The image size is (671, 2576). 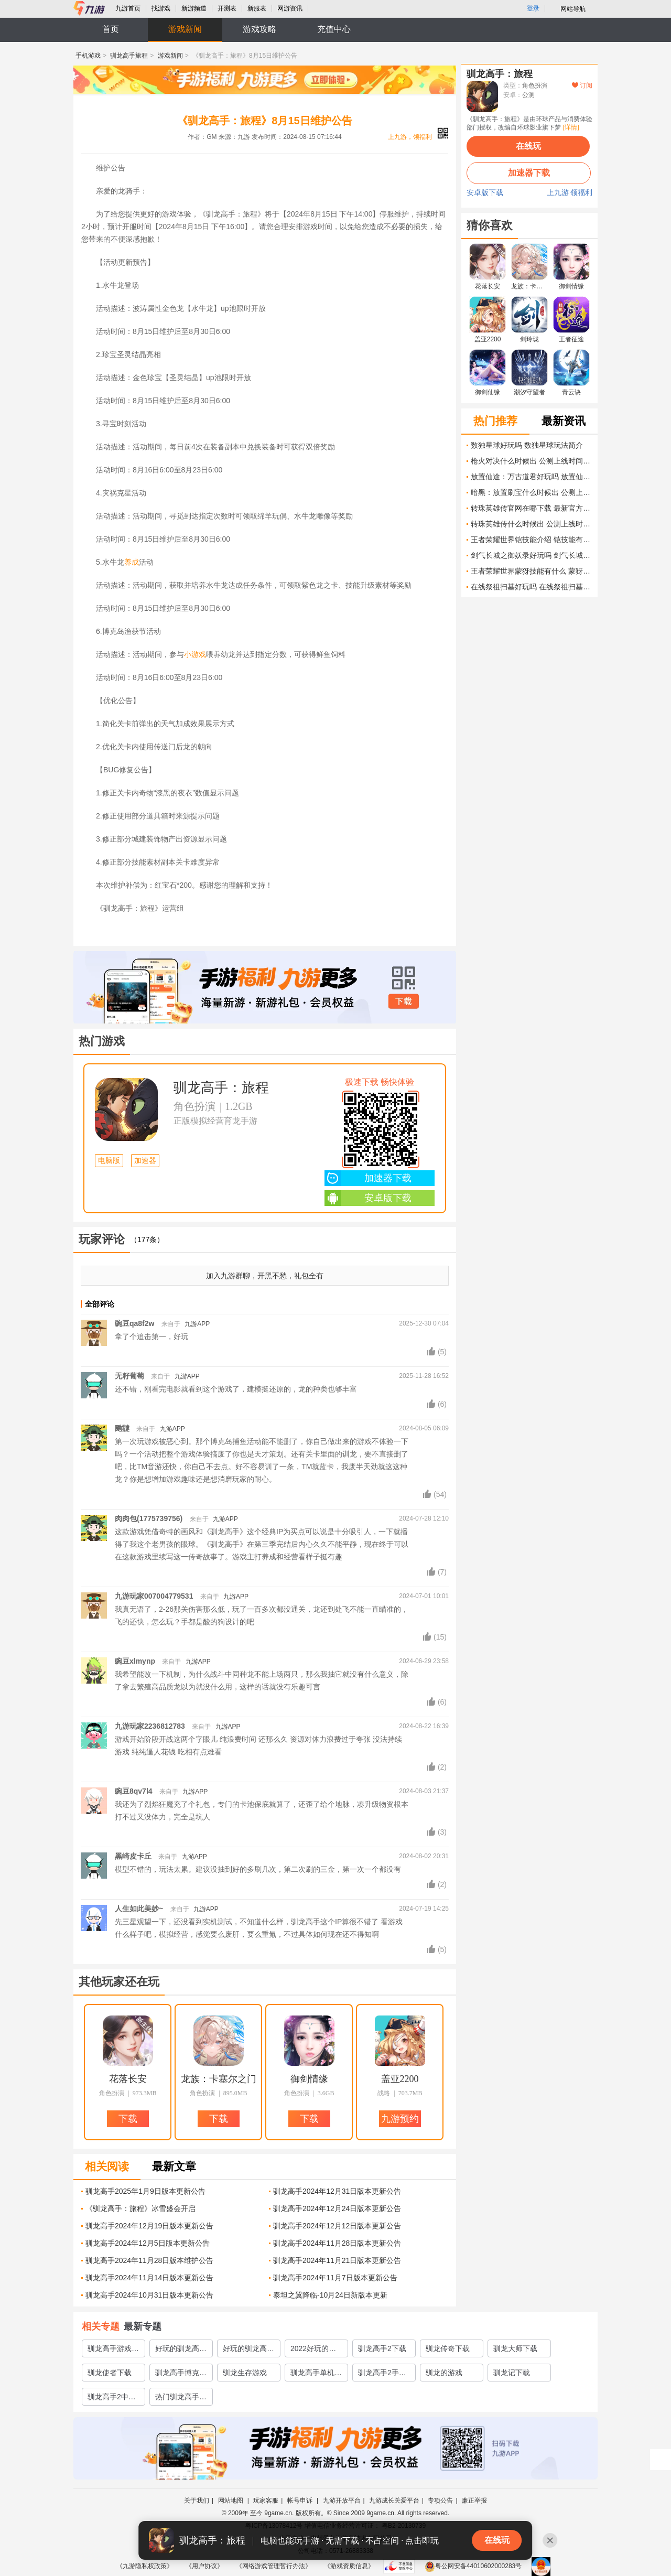 I want to click on 新游频道, so click(x=194, y=8).